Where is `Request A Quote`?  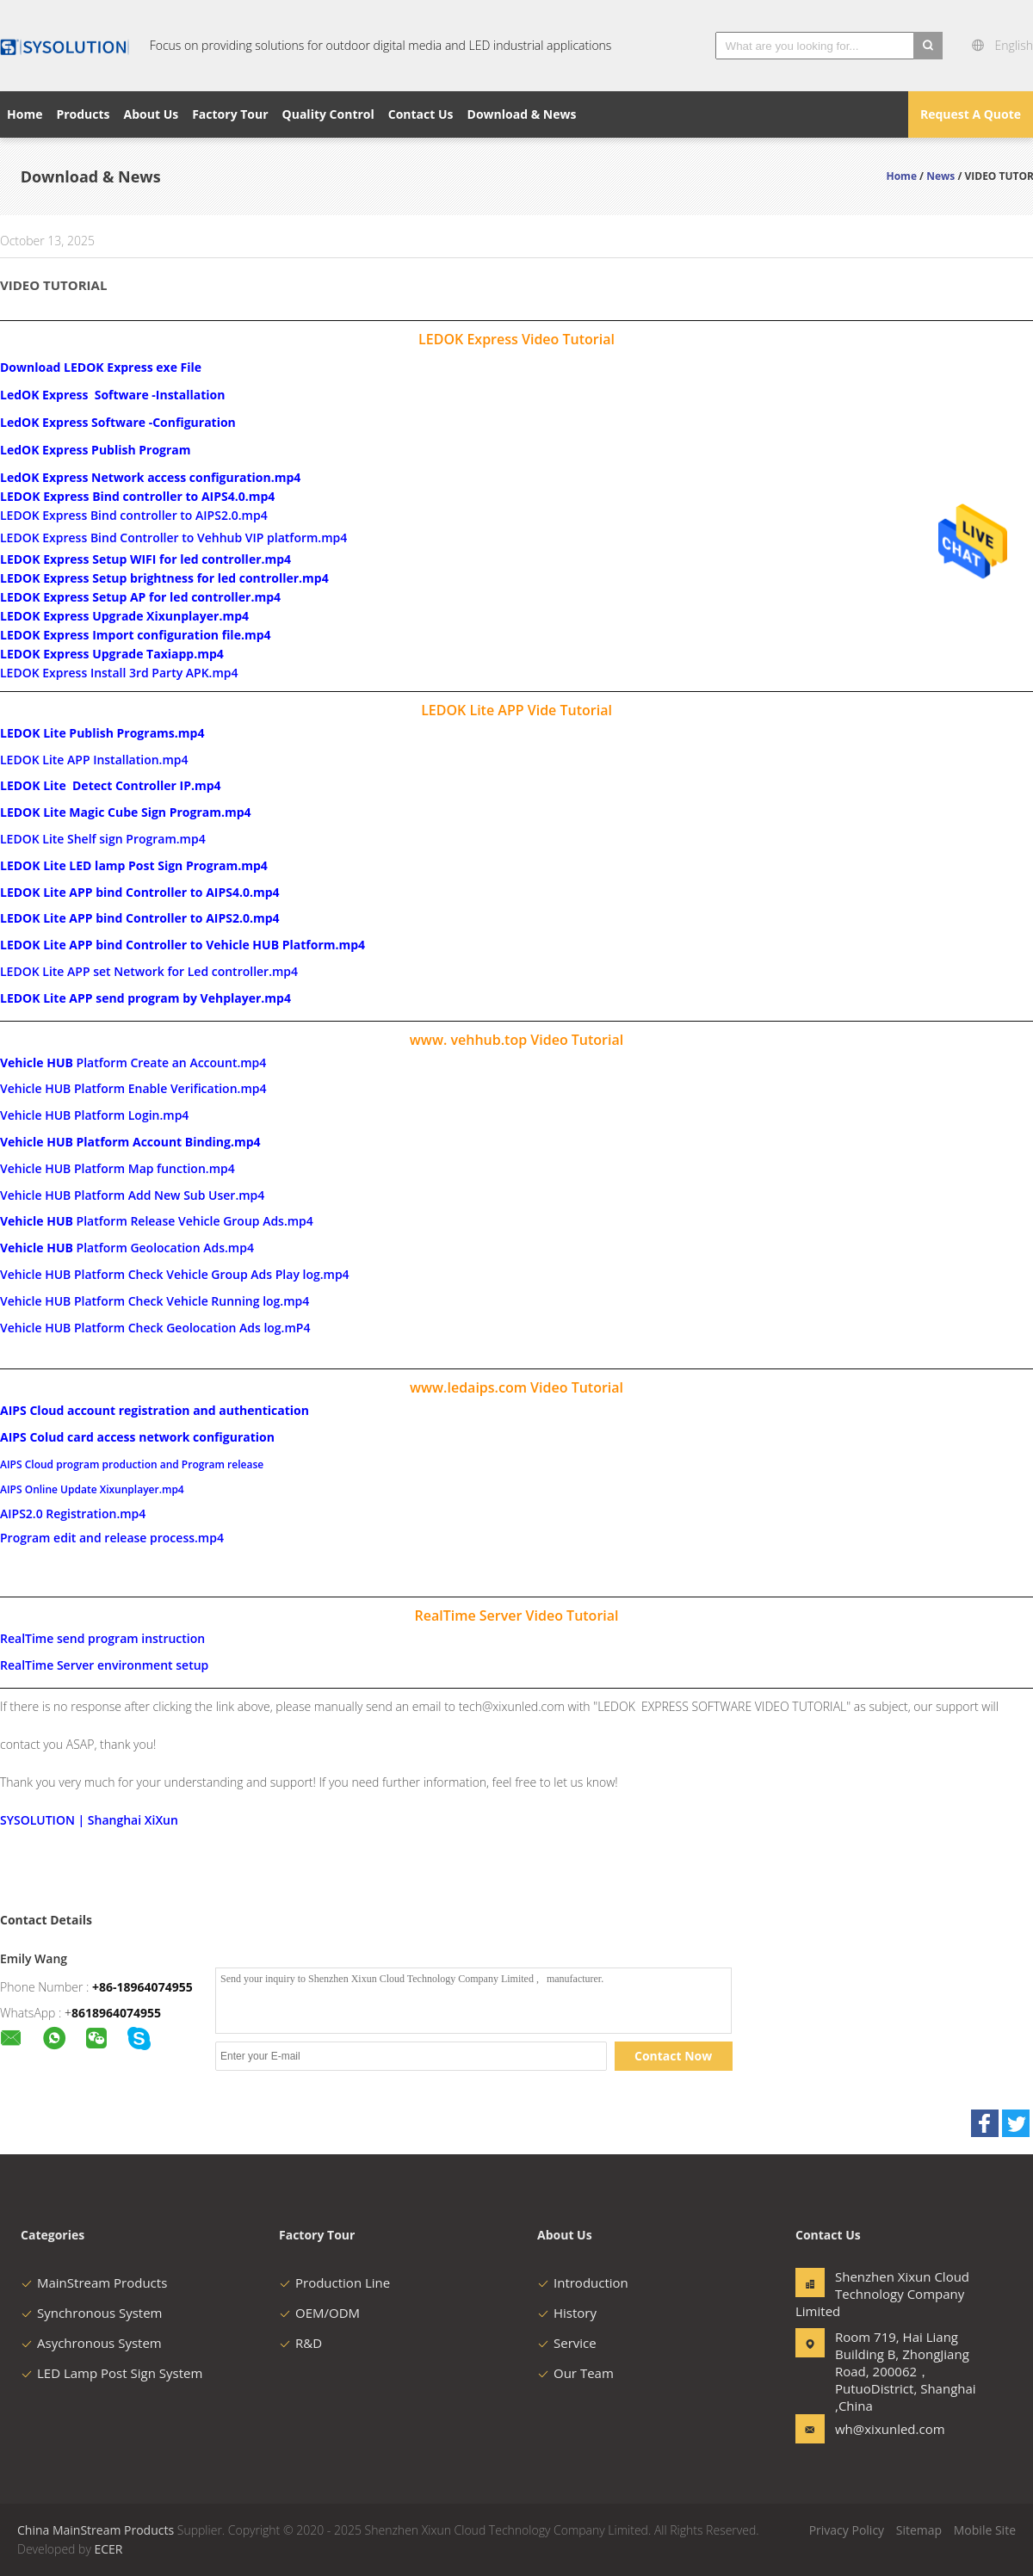
Request A Quote is located at coordinates (970, 114).